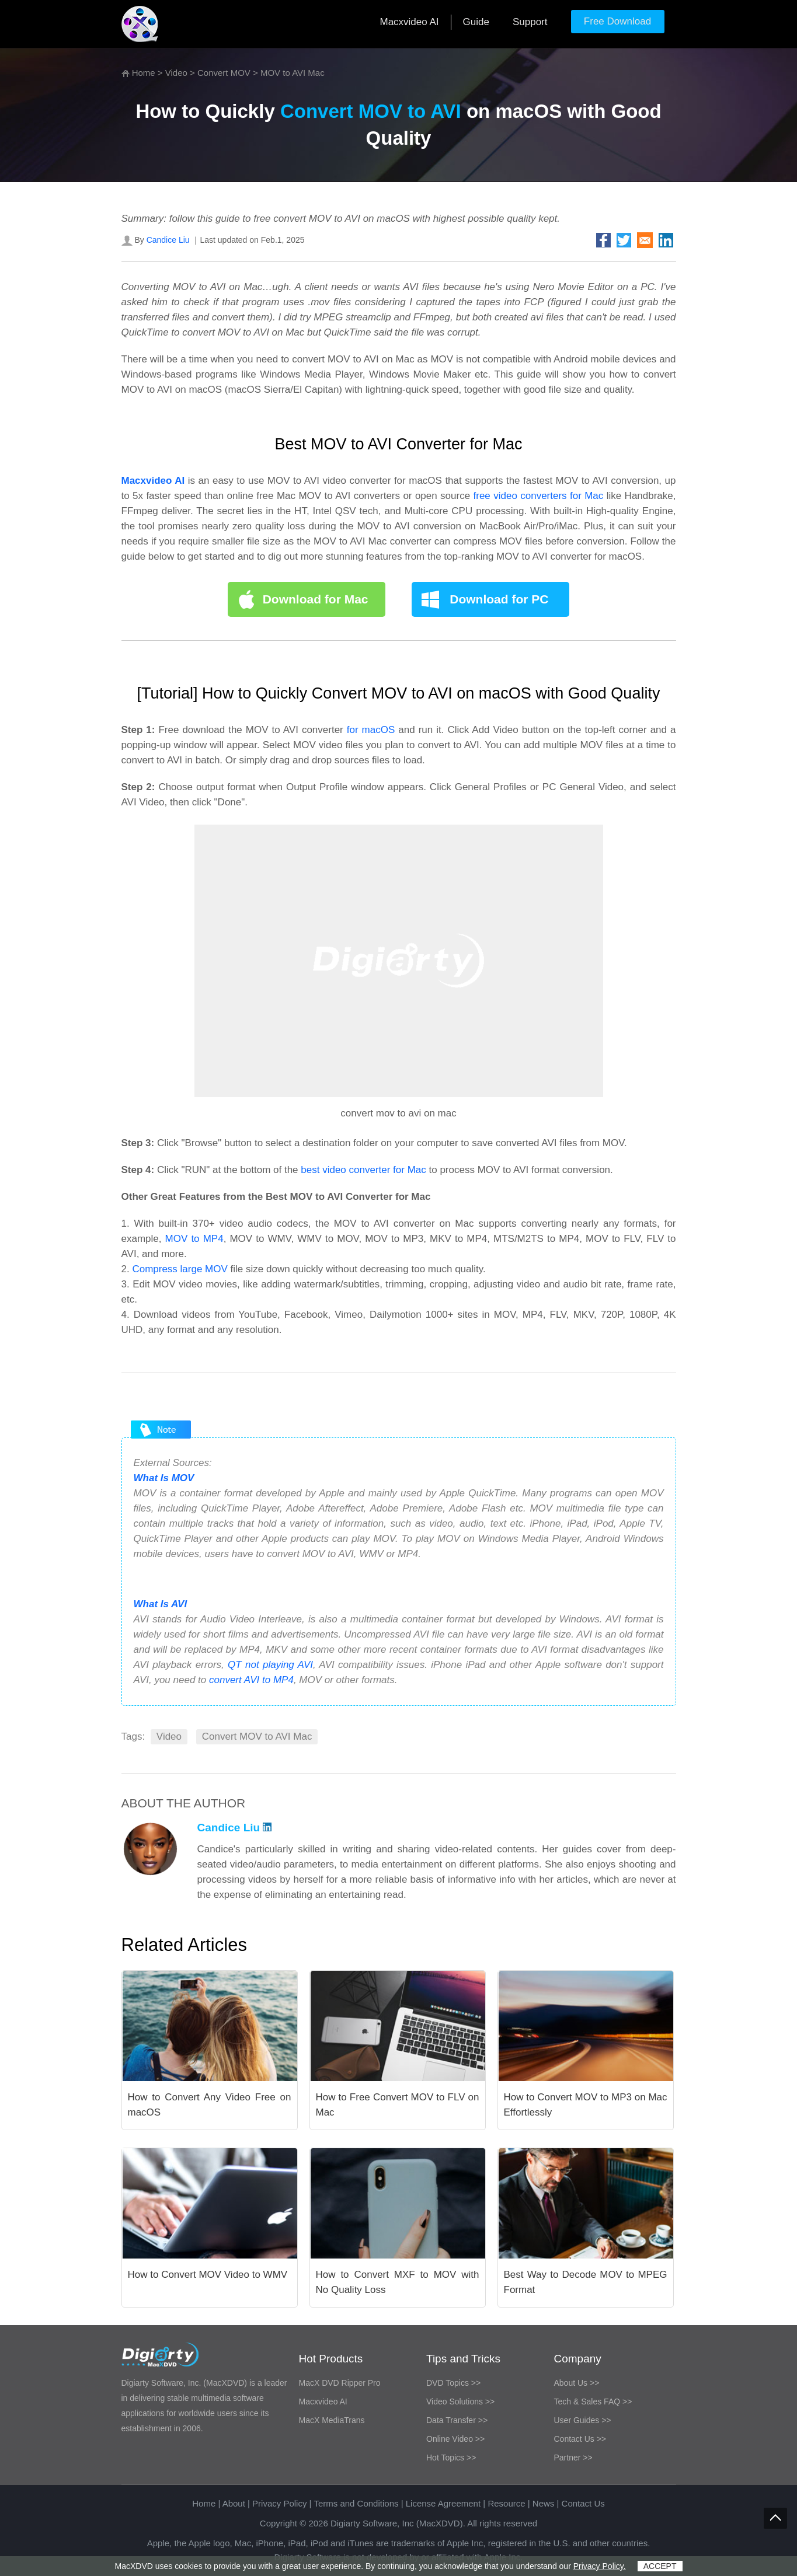  I want to click on Download for PC, so click(499, 599).